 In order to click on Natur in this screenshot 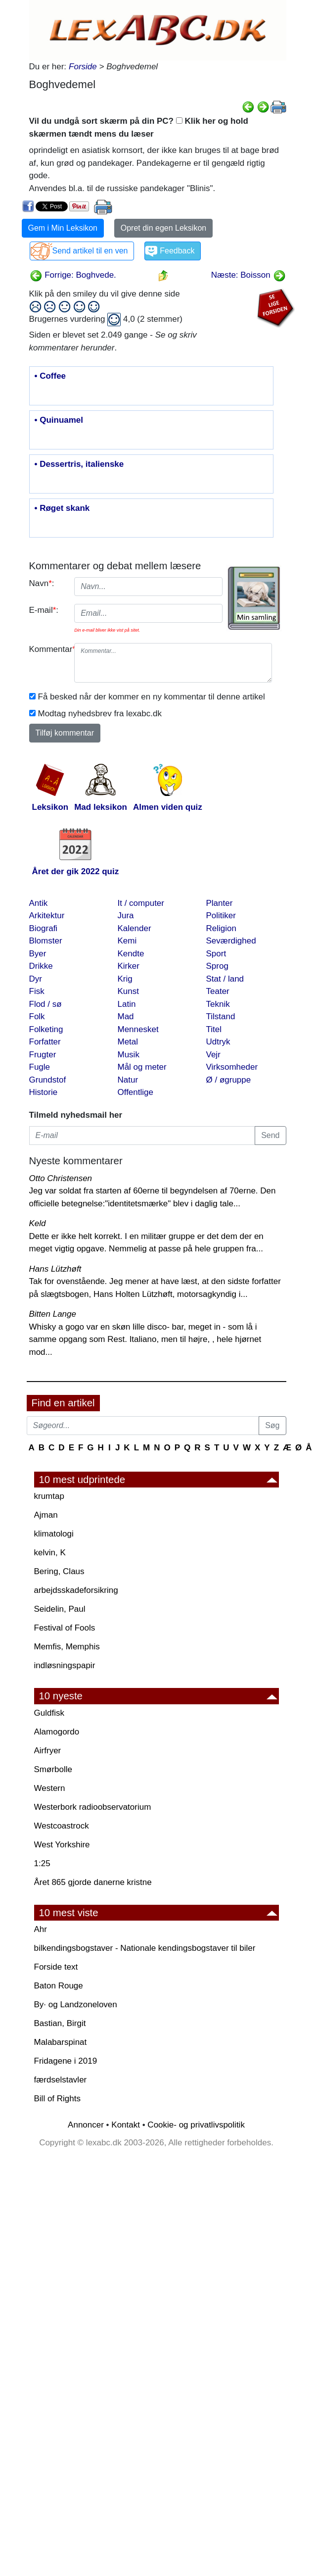, I will do `click(128, 1080)`.